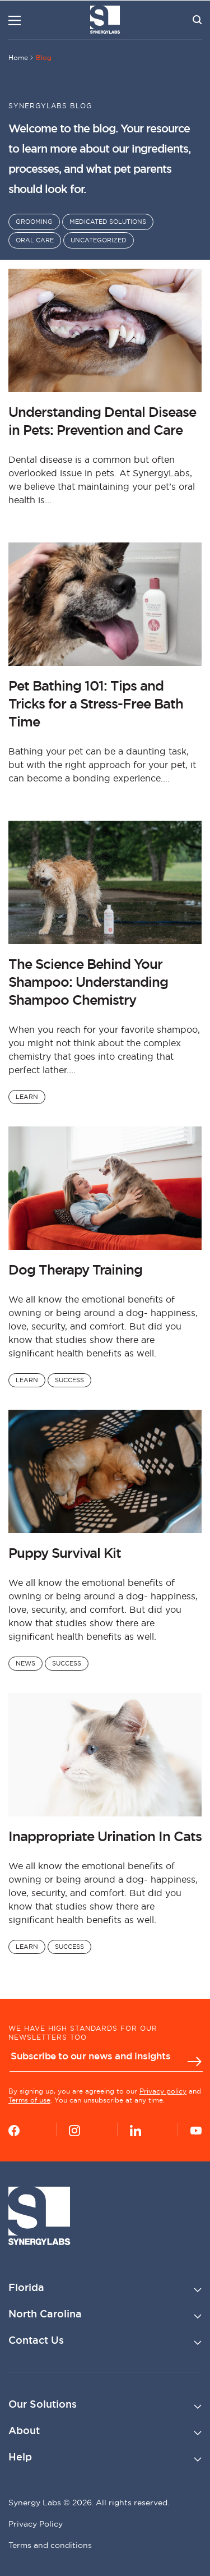  What do you see at coordinates (34, 222) in the screenshot?
I see `Grooming` at bounding box center [34, 222].